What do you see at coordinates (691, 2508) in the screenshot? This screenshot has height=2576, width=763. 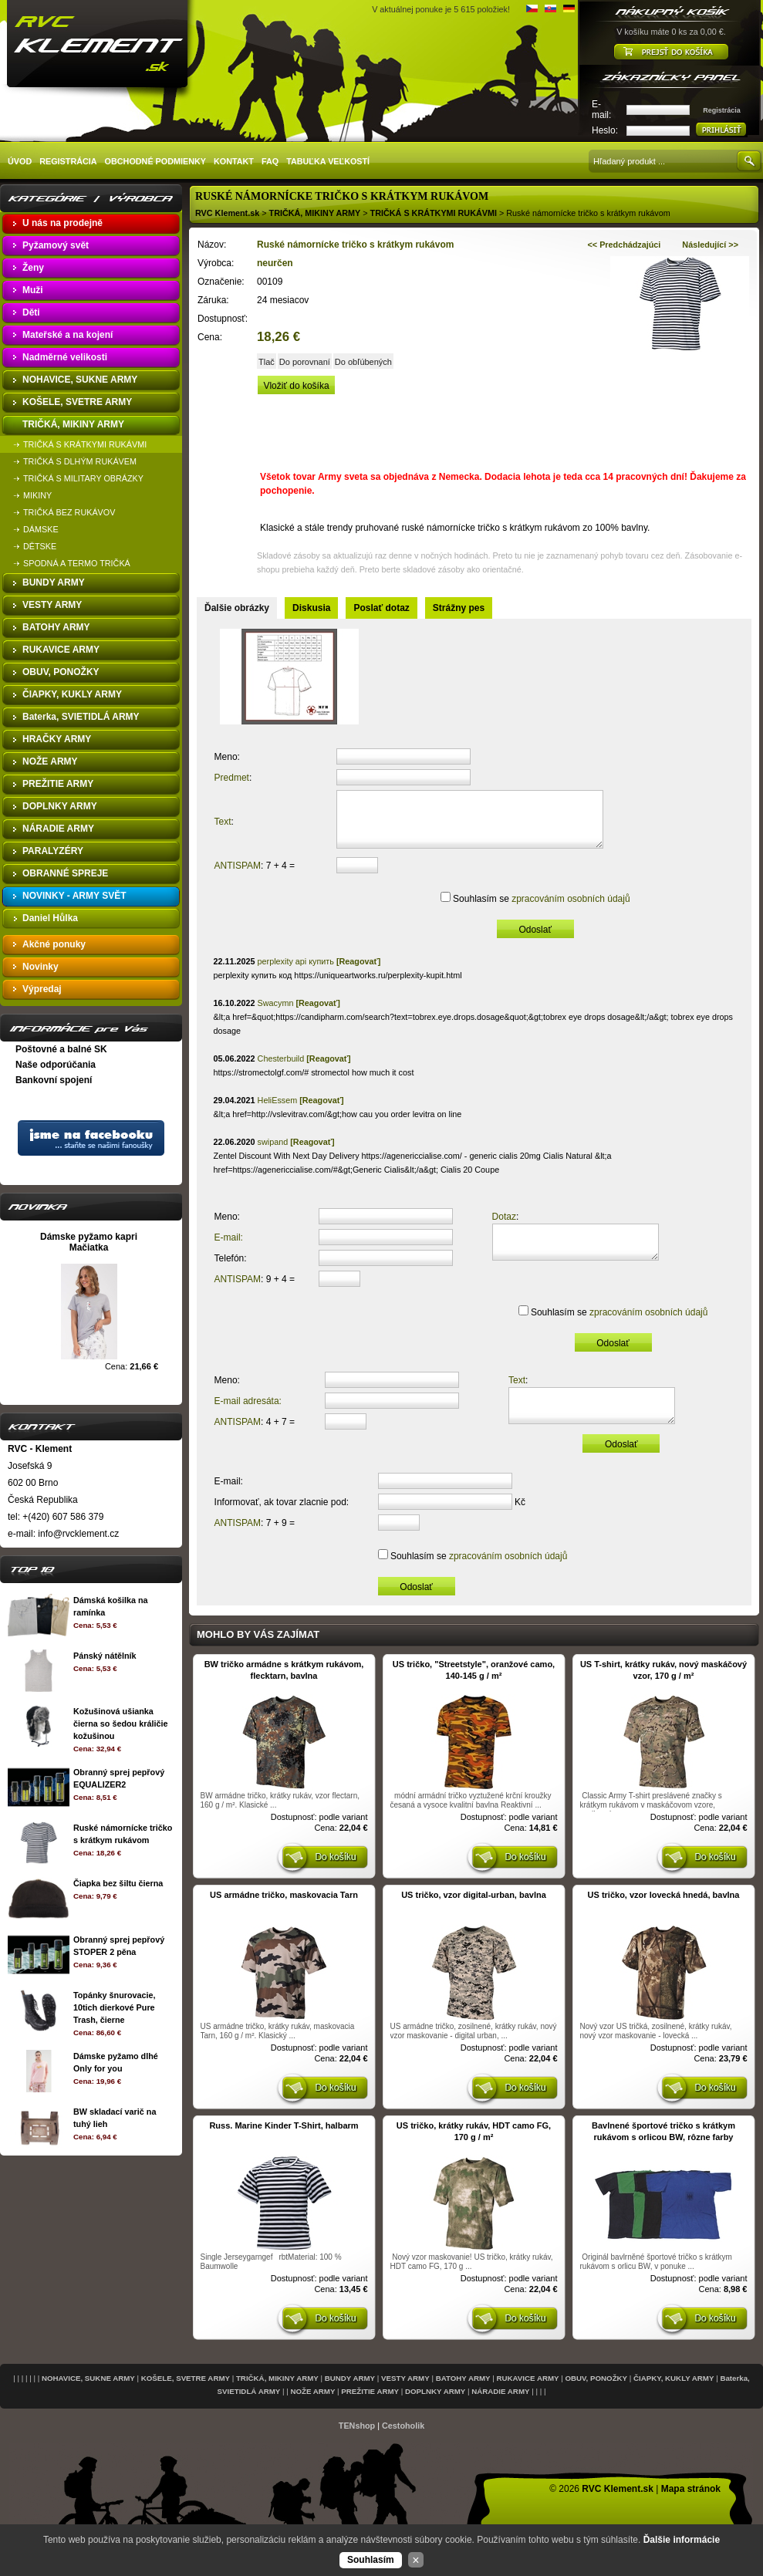 I see `Mapa stránok` at bounding box center [691, 2508].